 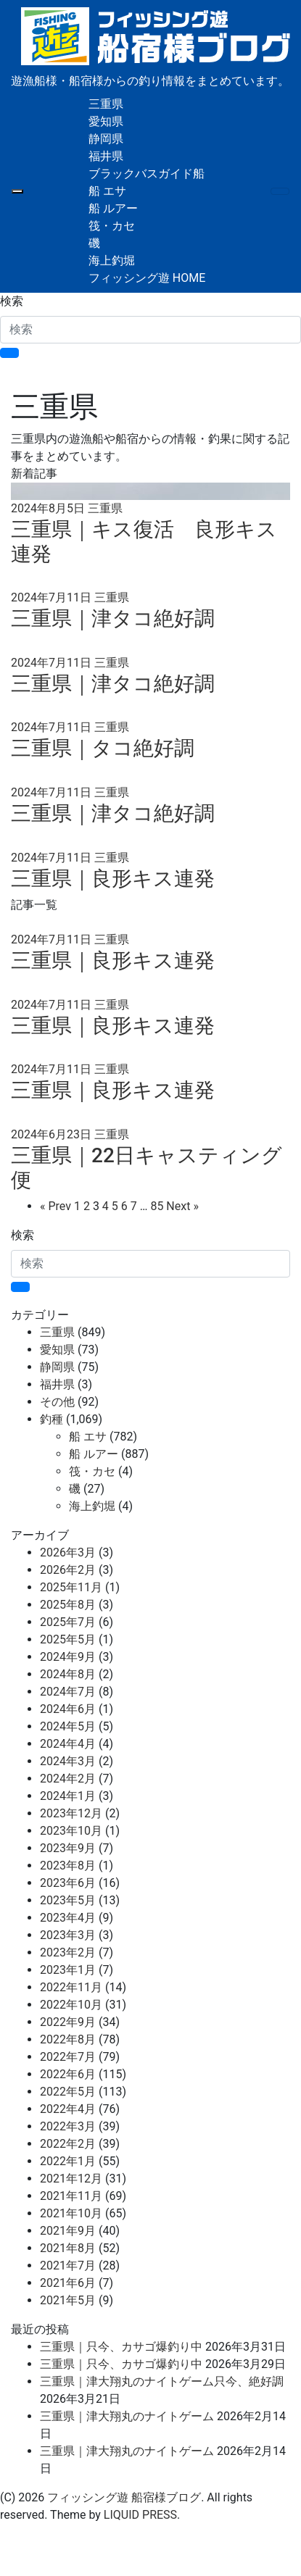 I want to click on Next », so click(x=182, y=1206).